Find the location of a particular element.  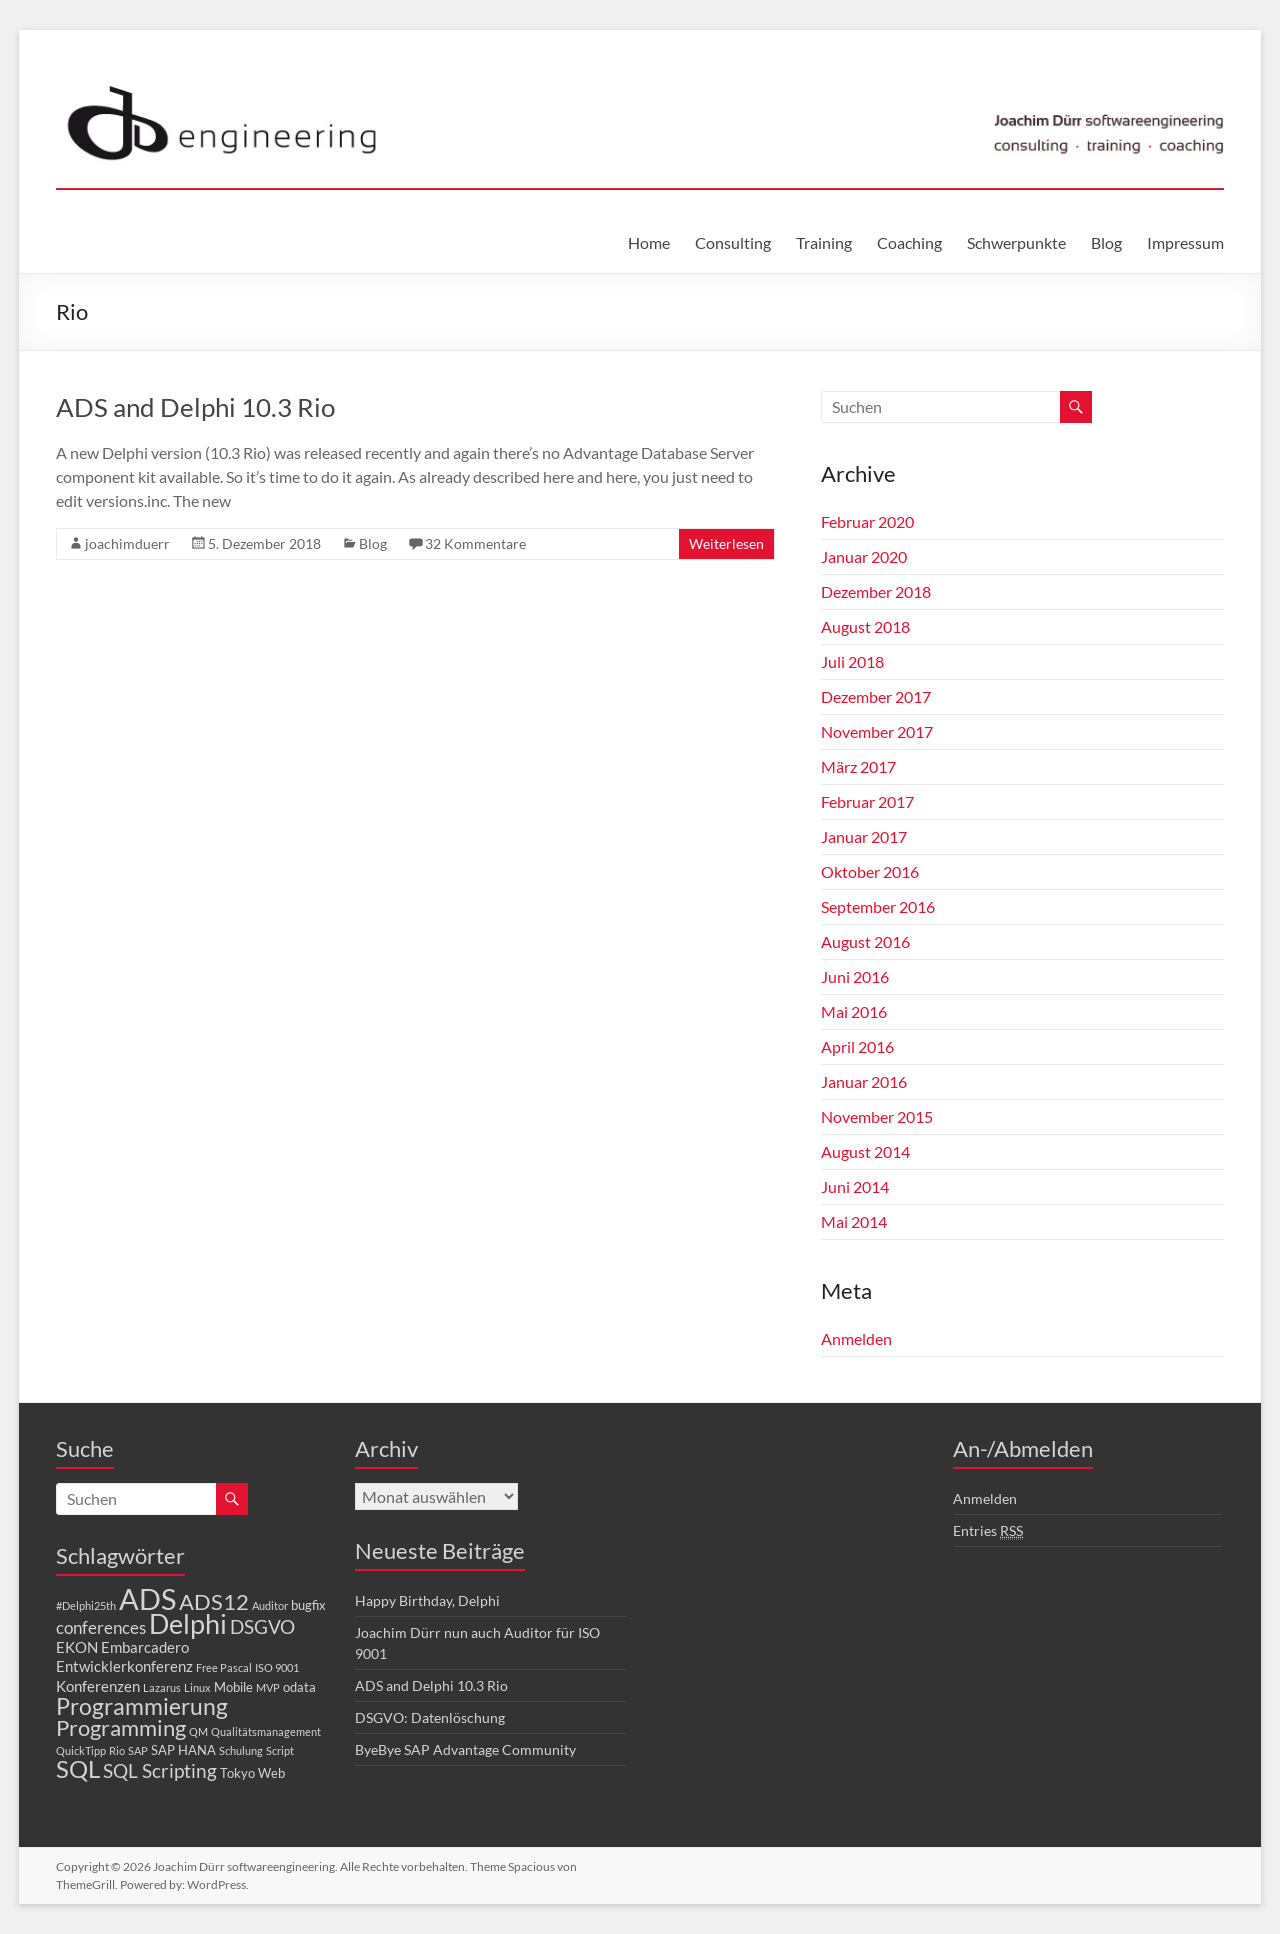

Tokyo [Tokyo (2 Einträge)] is located at coordinates (237, 1773).